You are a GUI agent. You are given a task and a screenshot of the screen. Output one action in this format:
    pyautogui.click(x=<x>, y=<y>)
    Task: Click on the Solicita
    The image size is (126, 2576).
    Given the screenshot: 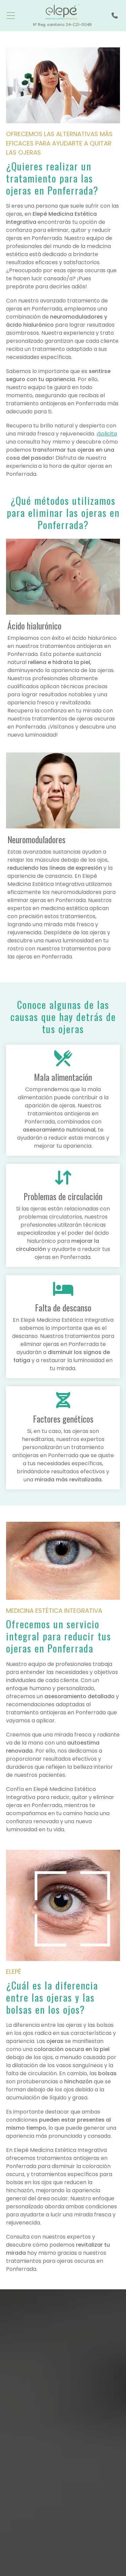 What is the action you would take?
    pyautogui.click(x=107, y=434)
    